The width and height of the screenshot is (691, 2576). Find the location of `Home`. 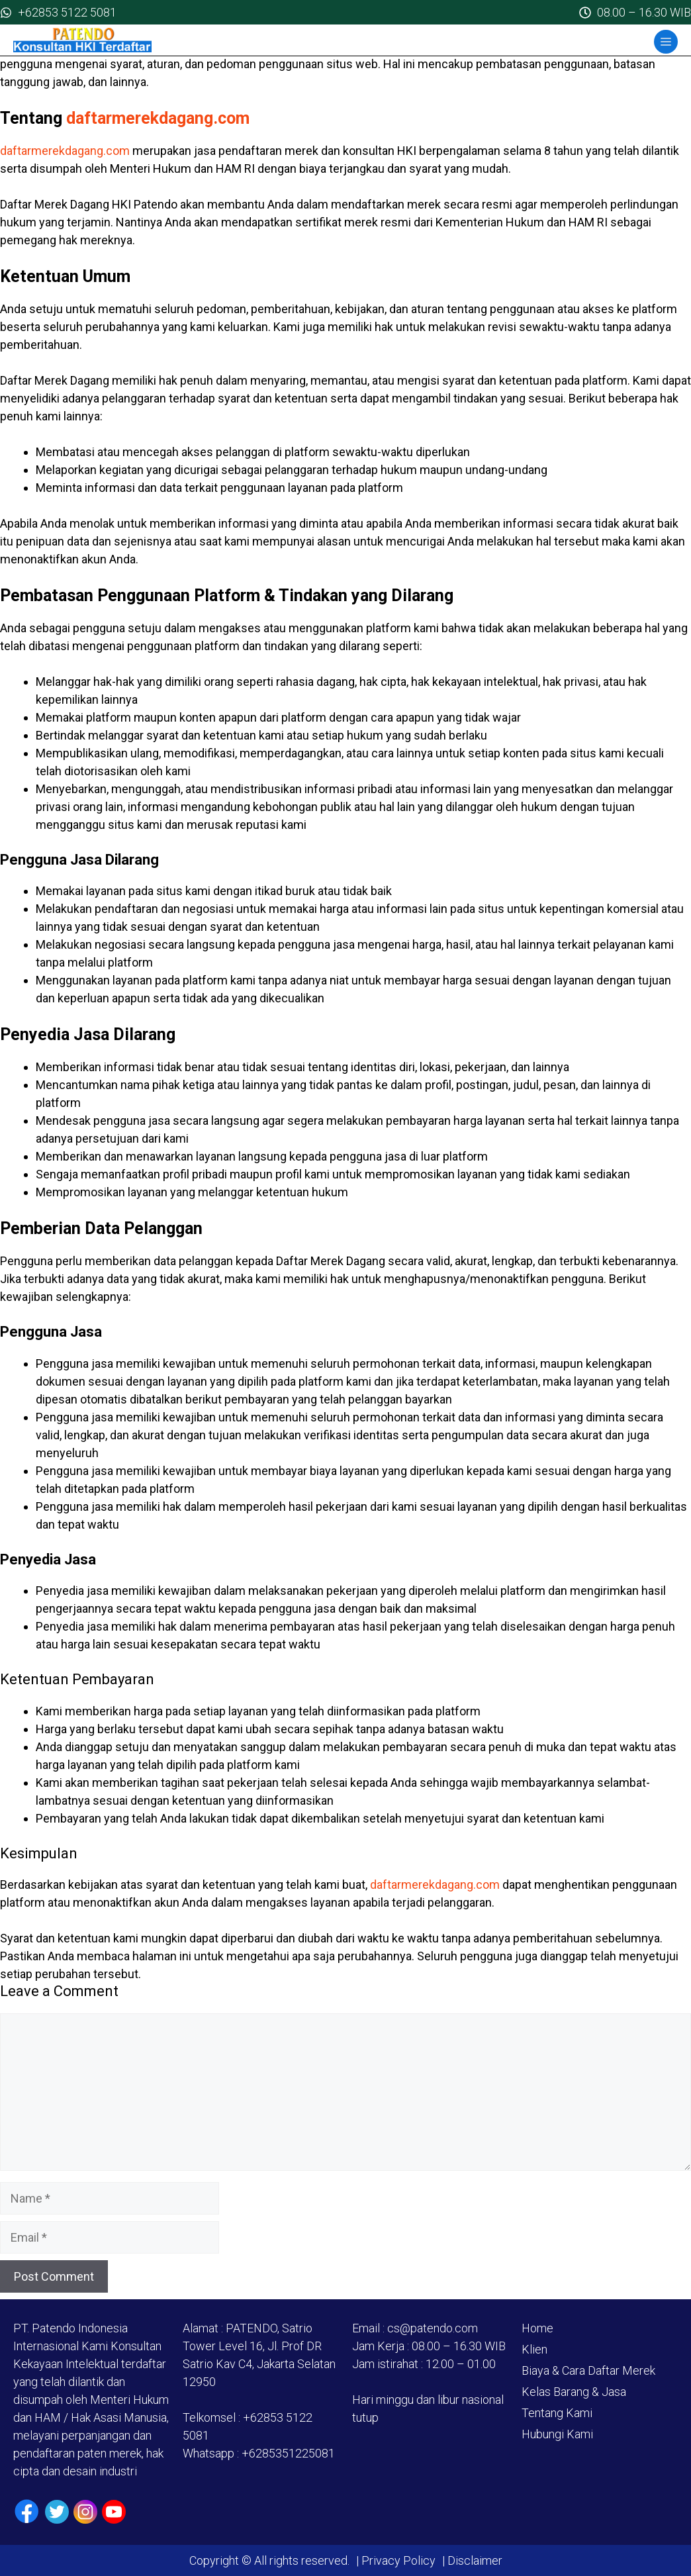

Home is located at coordinates (537, 2328).